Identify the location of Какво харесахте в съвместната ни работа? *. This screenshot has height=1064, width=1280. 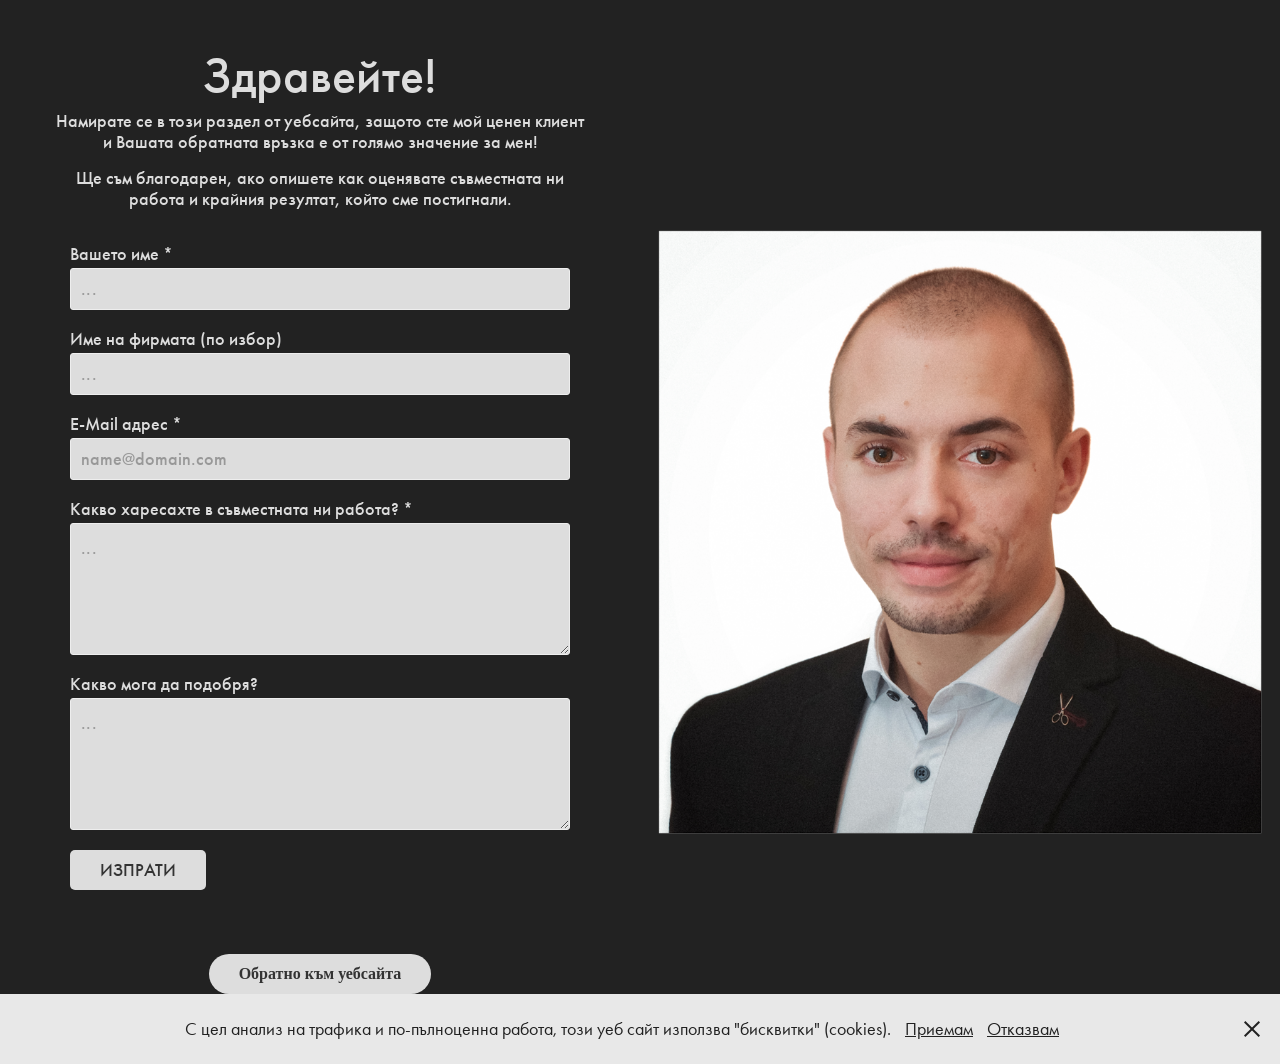
(241, 509).